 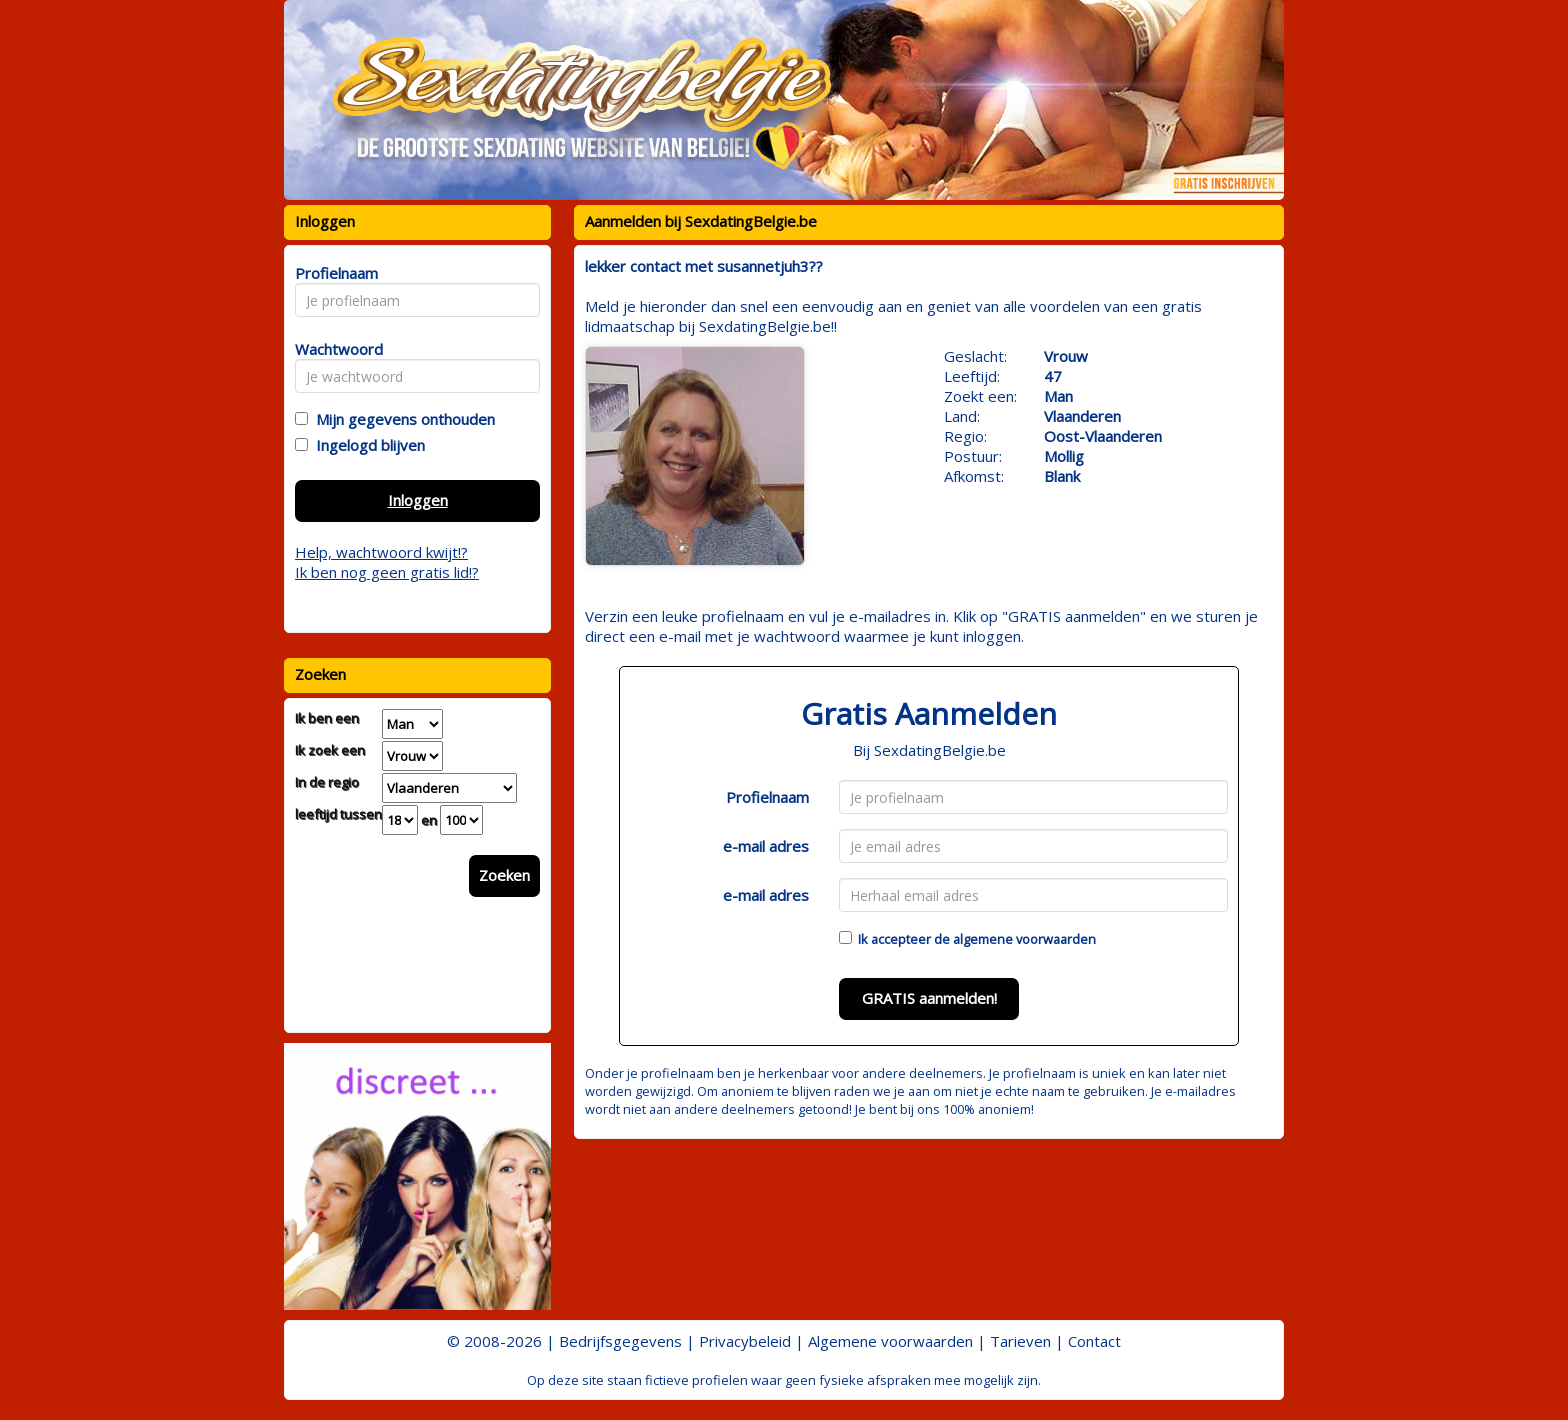 What do you see at coordinates (620, 1341) in the screenshot?
I see `Bedrijfsgegevens` at bounding box center [620, 1341].